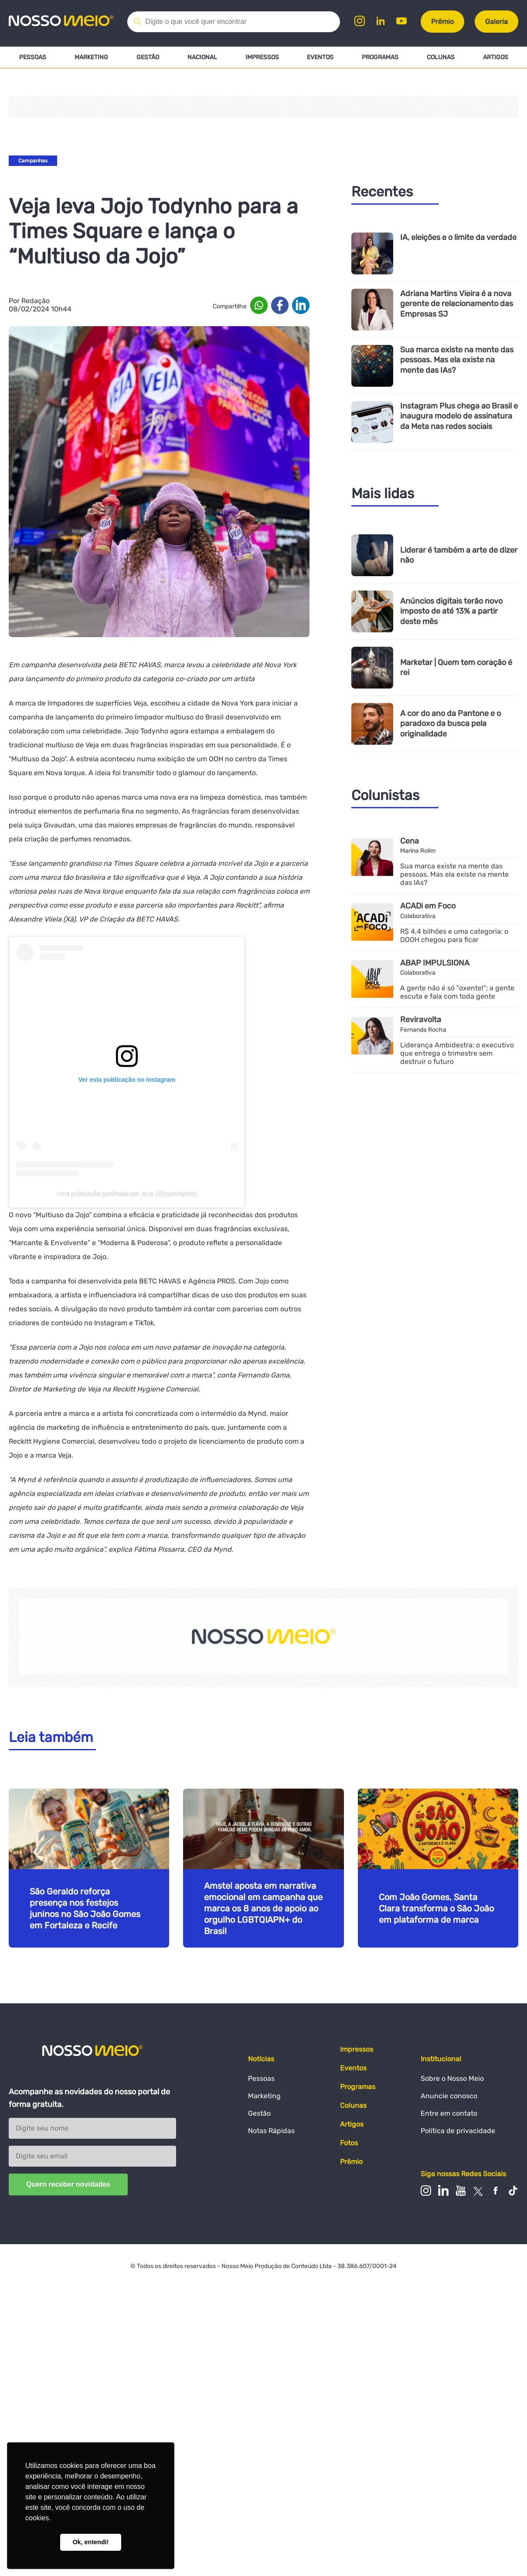 This screenshot has width=527, height=2576. Describe the element at coordinates (420, 1019) in the screenshot. I see `Reviravolta` at that location.